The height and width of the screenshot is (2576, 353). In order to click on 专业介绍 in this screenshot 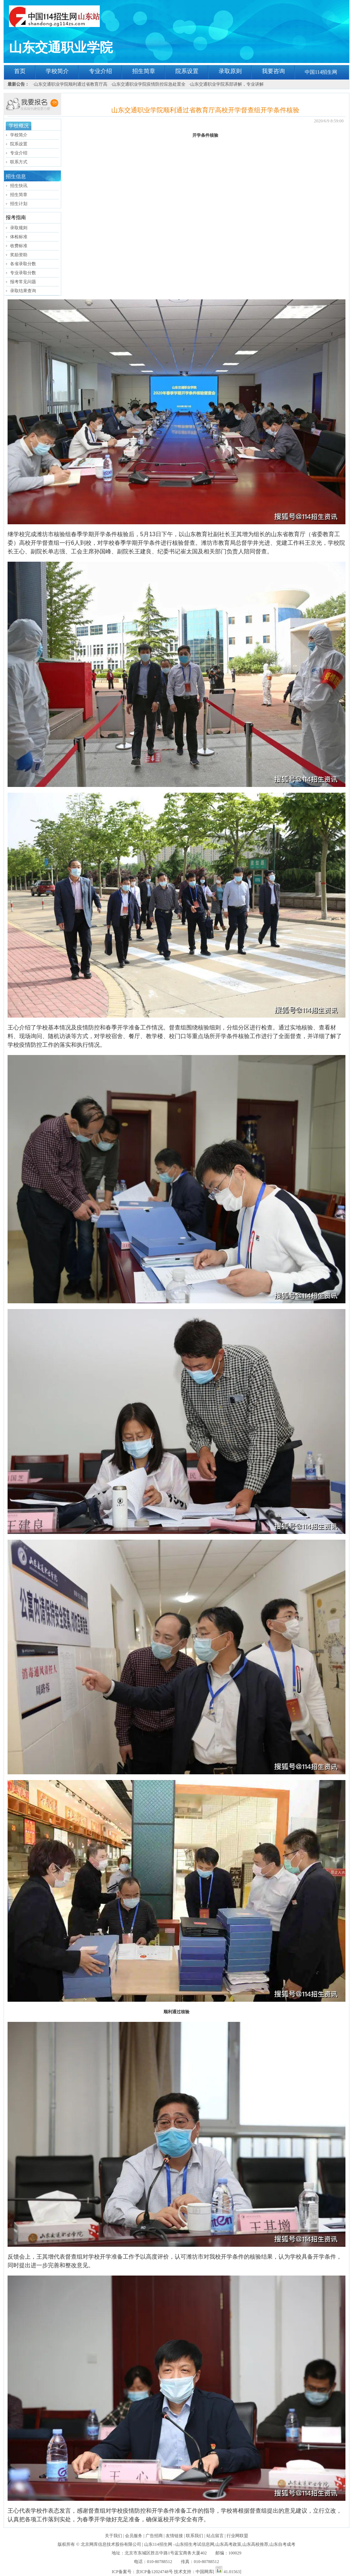, I will do `click(100, 71)`.